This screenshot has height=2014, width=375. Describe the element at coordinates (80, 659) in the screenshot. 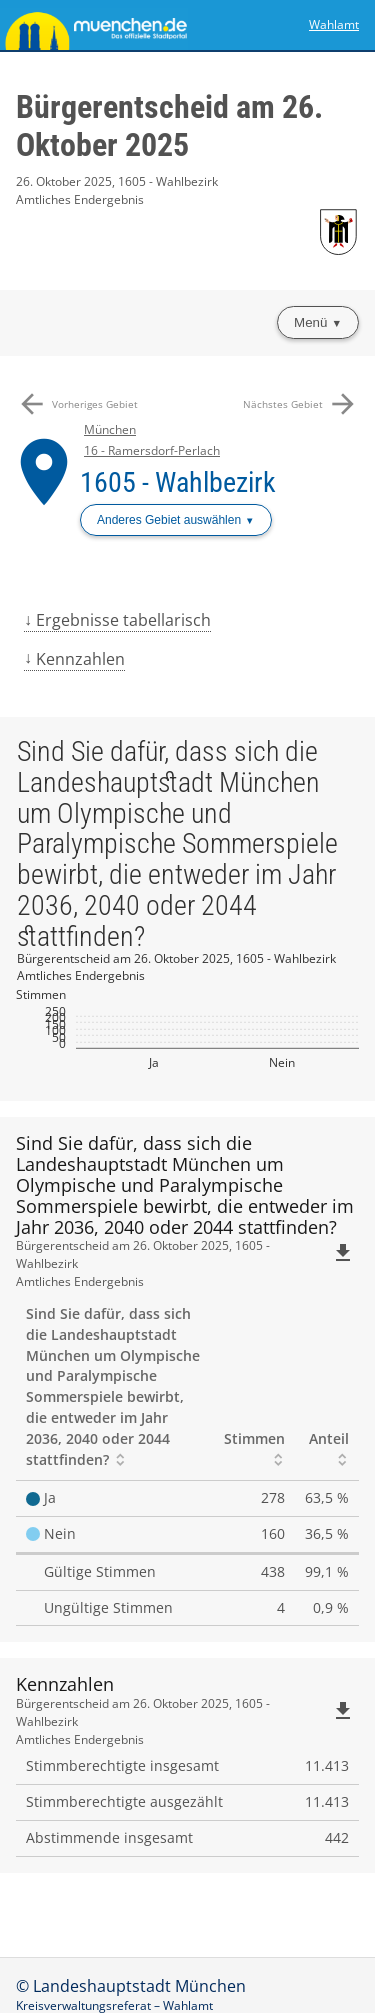

I see `Kennzahlen [menuitem]` at that location.